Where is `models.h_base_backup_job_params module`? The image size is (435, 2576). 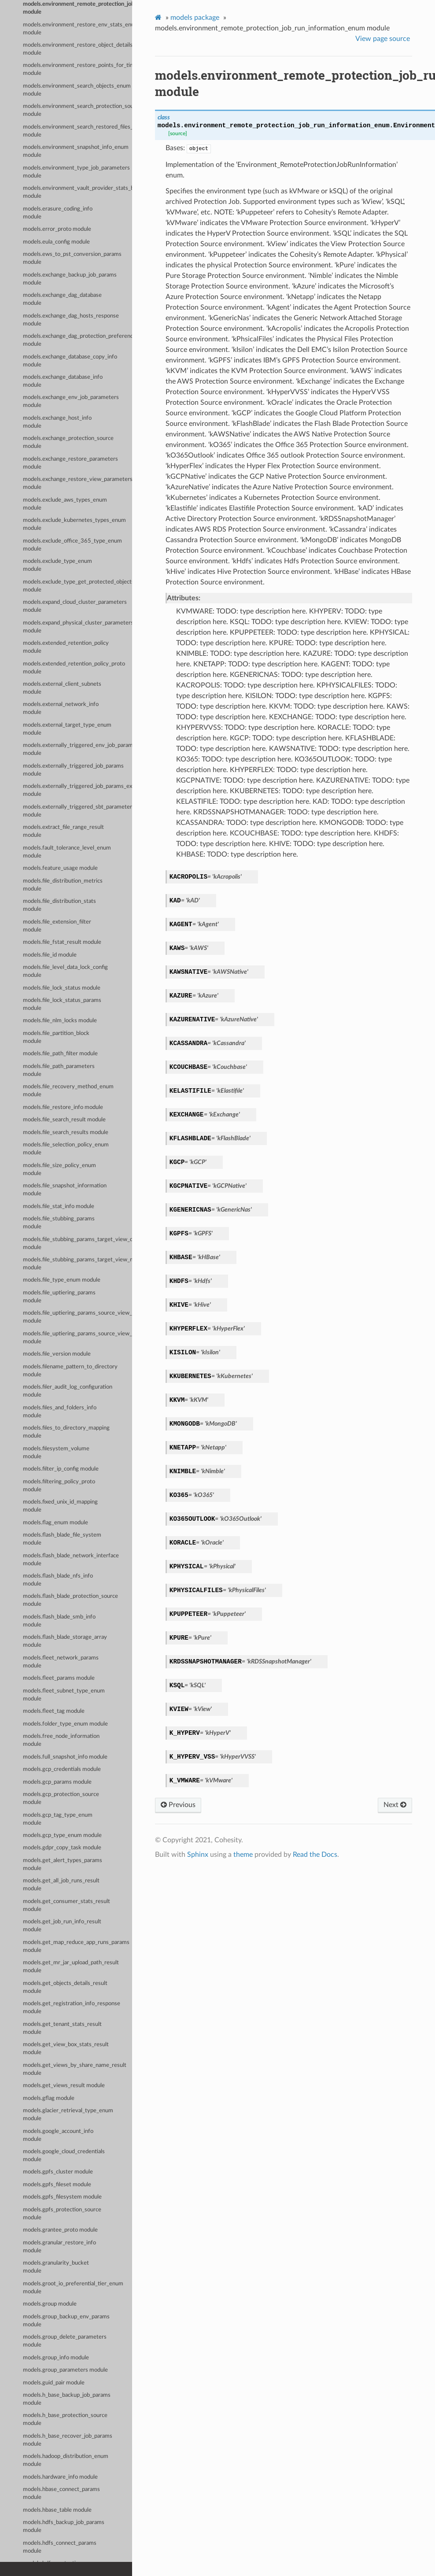
models.h_base_backup_job_params module is located at coordinates (67, 2399).